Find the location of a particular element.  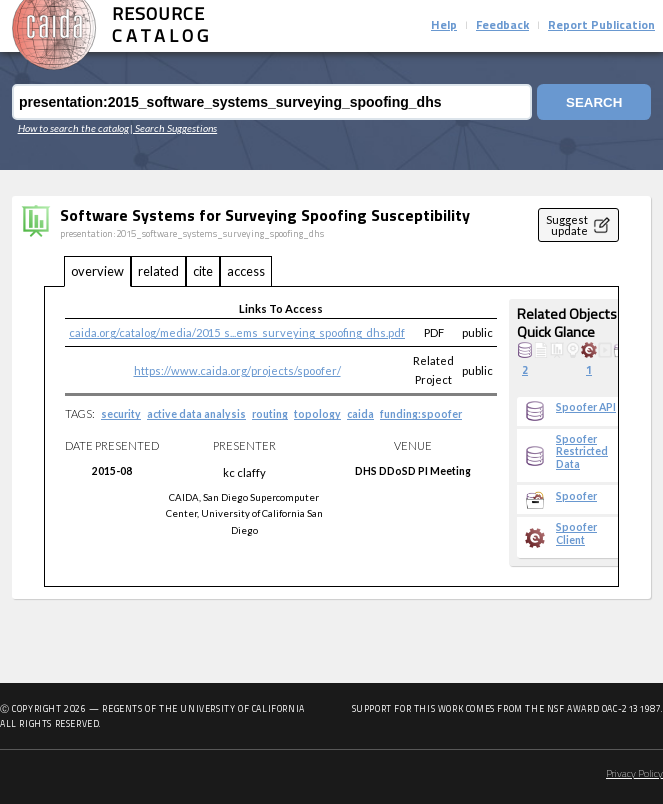

Privacy Policy is located at coordinates (634, 774).